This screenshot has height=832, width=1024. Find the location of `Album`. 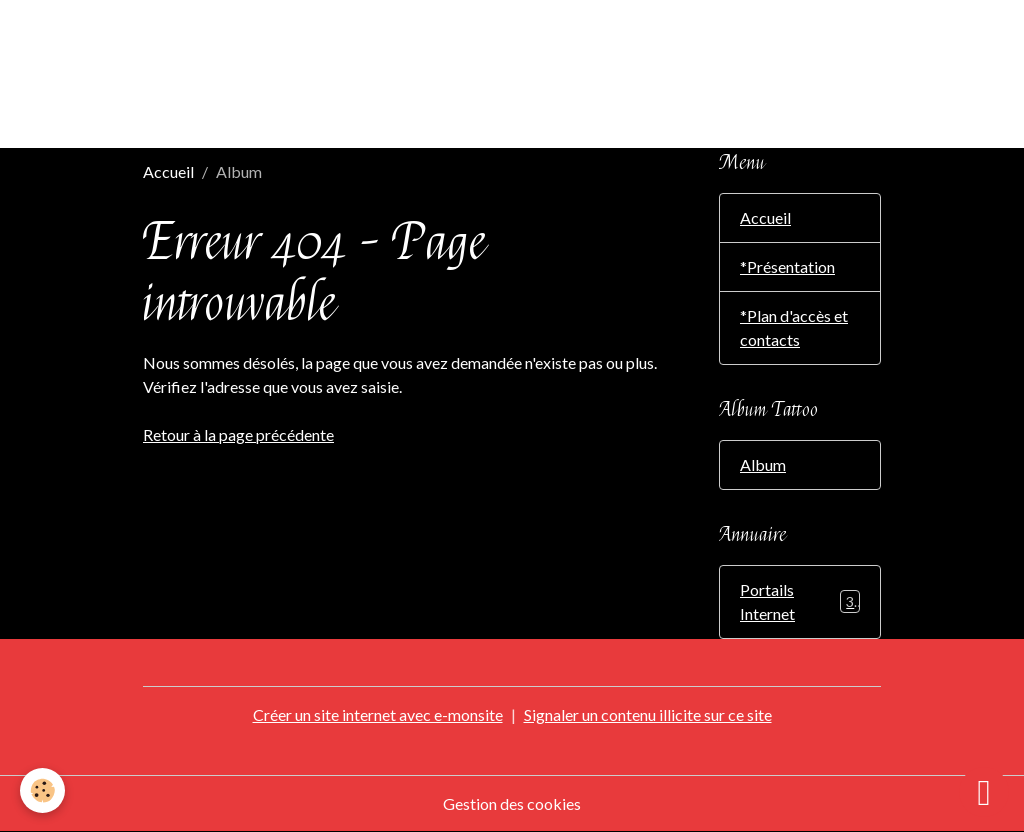

Album is located at coordinates (763, 464).